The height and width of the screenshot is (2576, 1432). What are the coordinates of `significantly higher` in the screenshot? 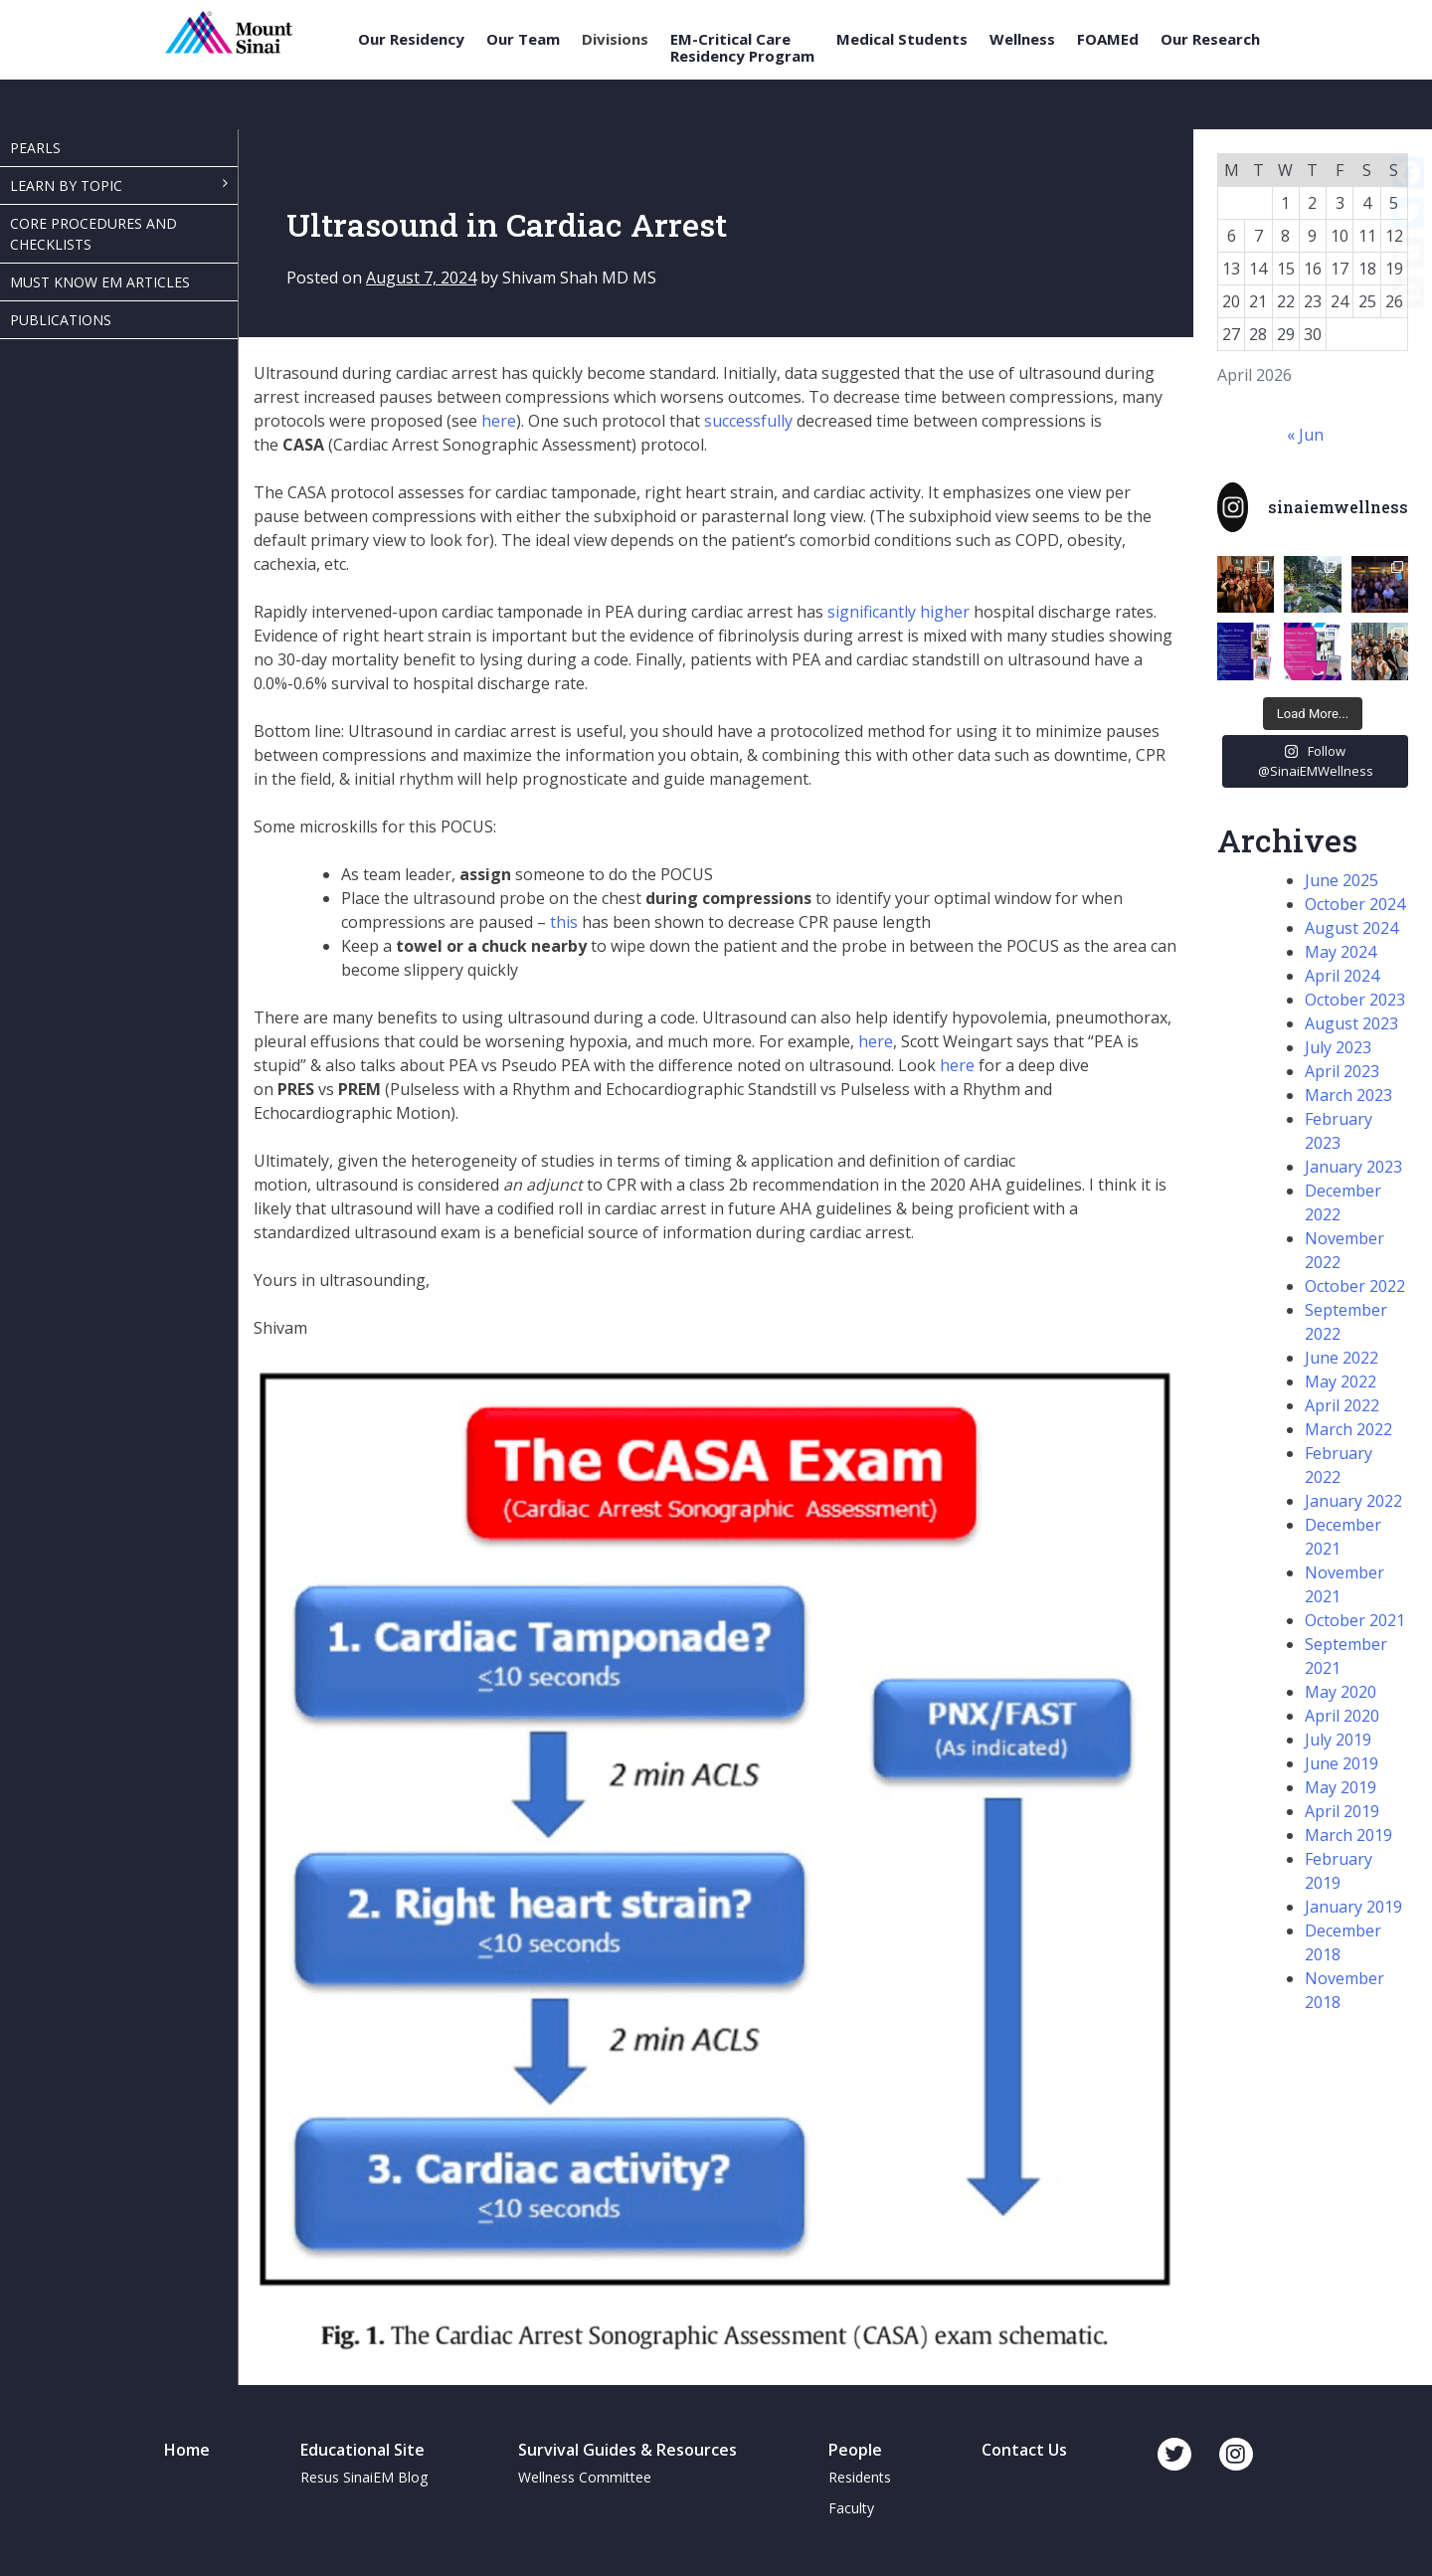 It's located at (898, 612).